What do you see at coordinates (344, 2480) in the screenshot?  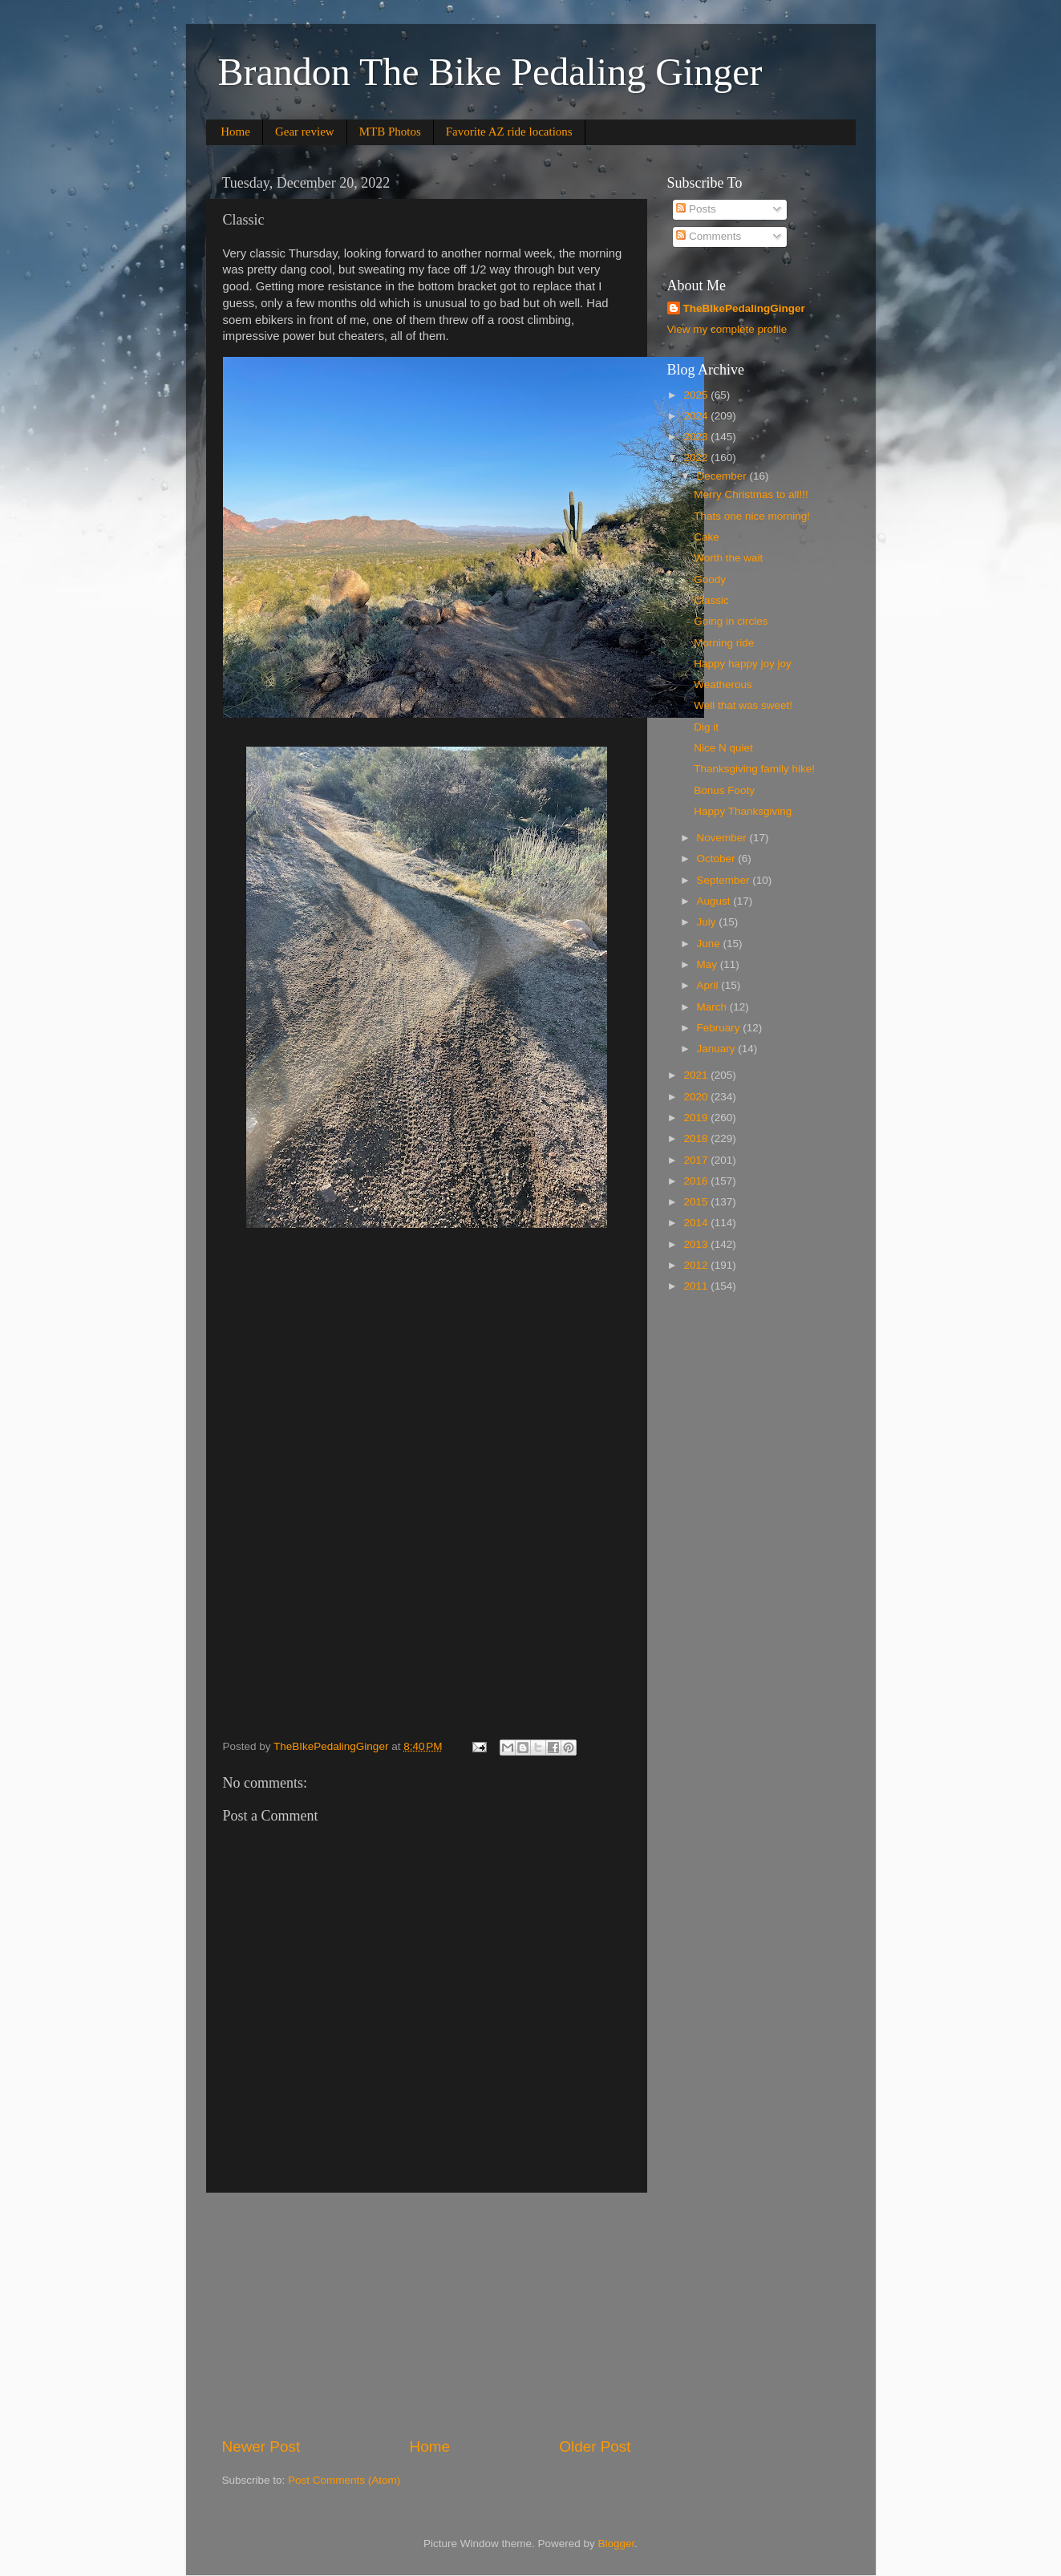 I see `Post Comments (Atom)` at bounding box center [344, 2480].